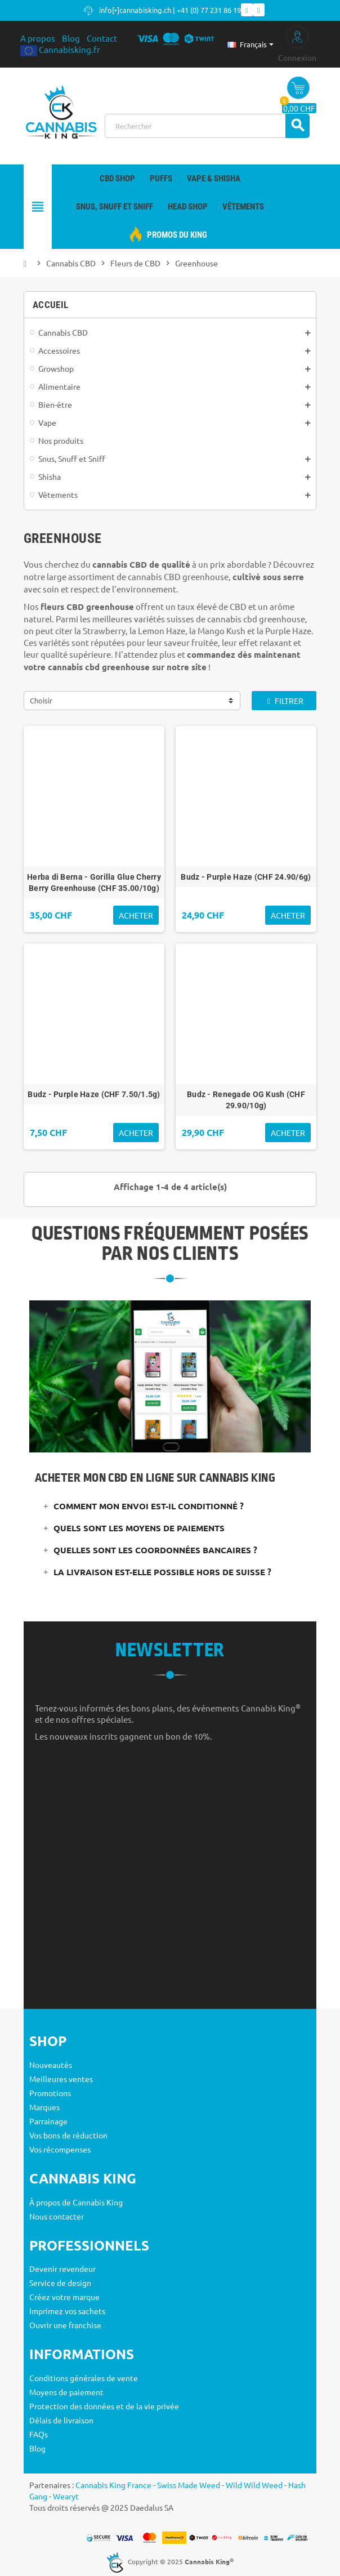  What do you see at coordinates (60, 2283) in the screenshot?
I see `Service de design` at bounding box center [60, 2283].